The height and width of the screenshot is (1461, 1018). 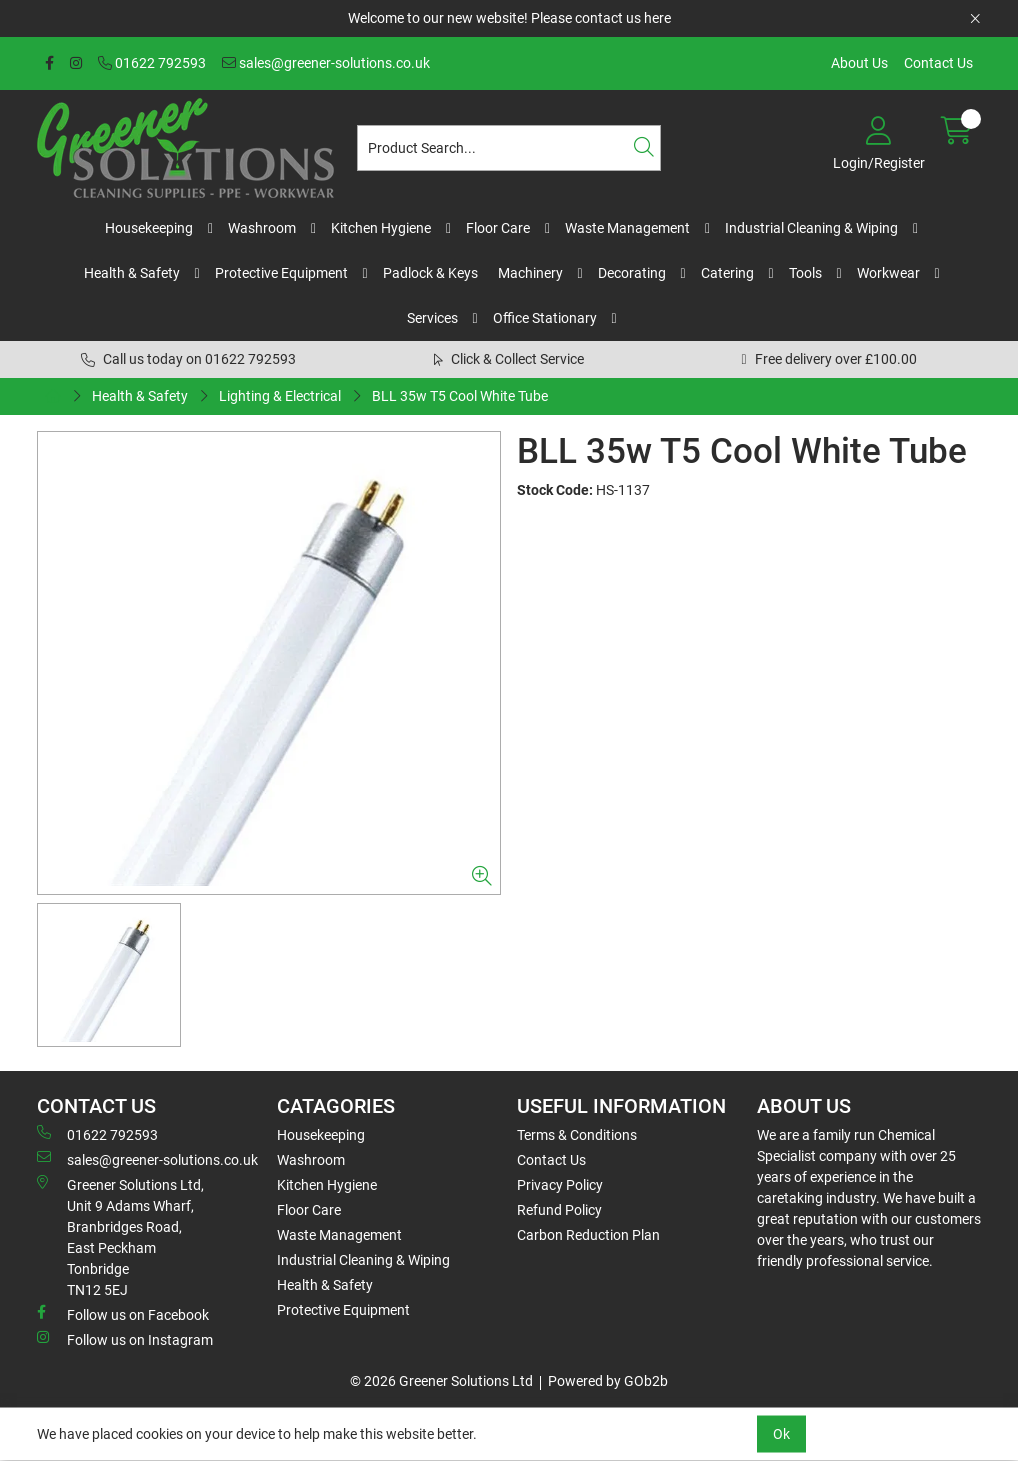 I want to click on Services, so click(x=432, y=318).